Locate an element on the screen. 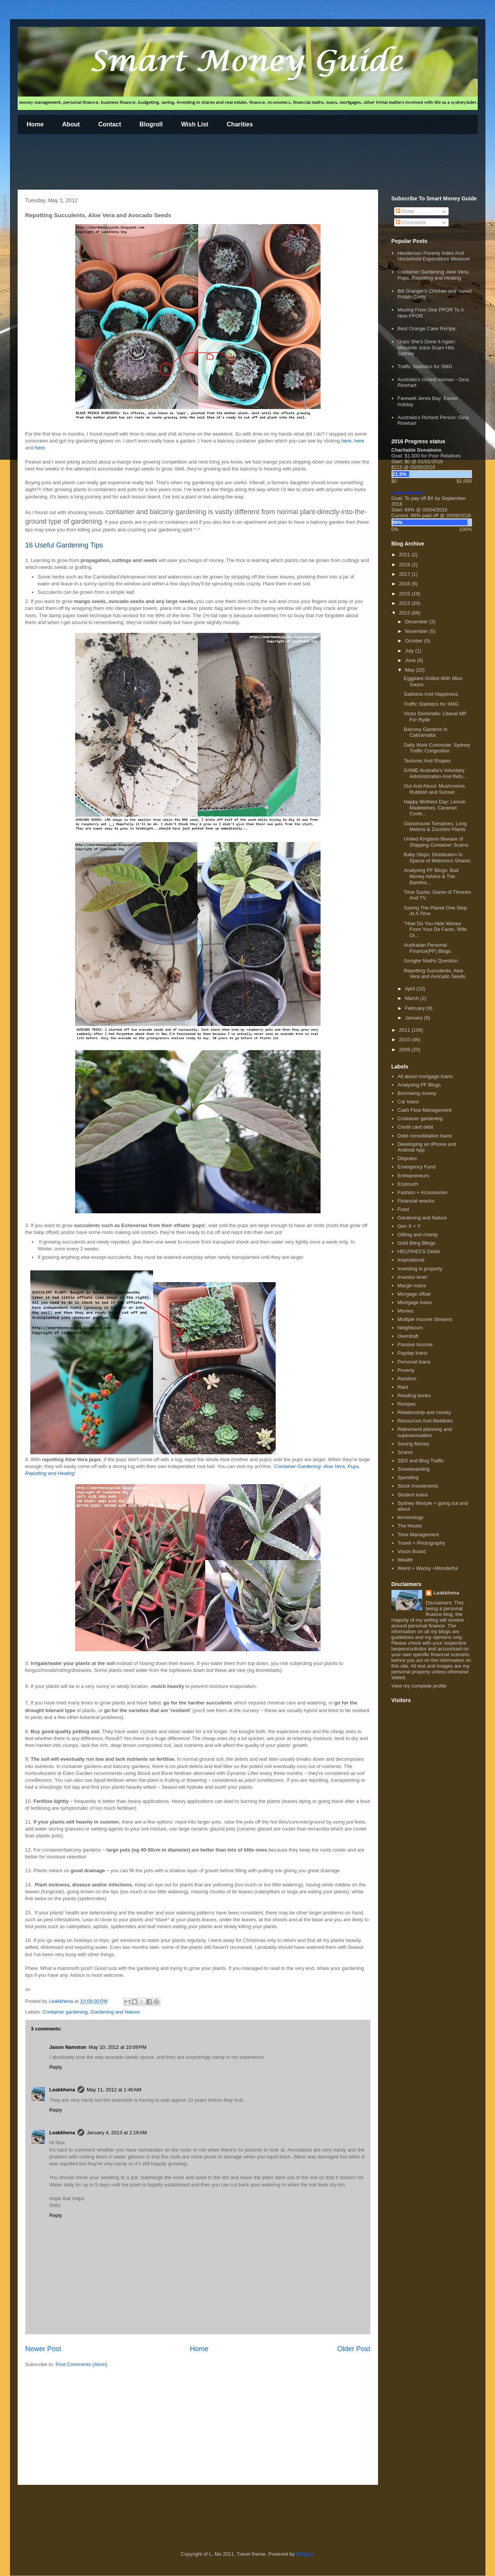 The width and height of the screenshot is (495, 2576). Analysing PF Blogs is located at coordinates (419, 1085).